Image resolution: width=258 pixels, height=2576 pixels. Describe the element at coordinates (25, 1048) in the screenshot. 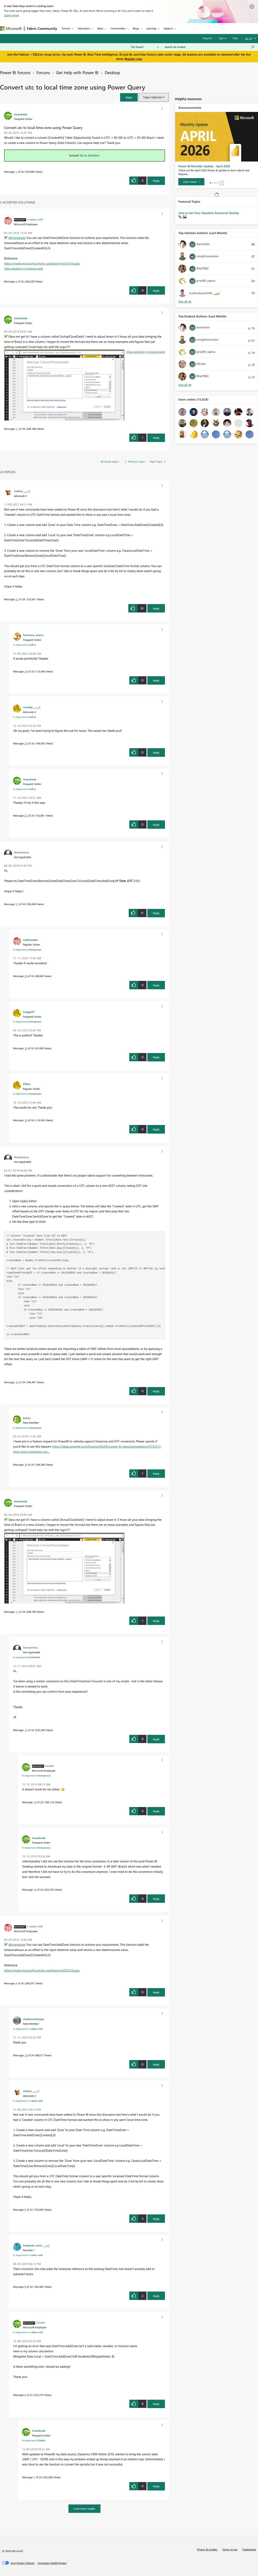

I see `19 [Message 19 of 24]` at that location.